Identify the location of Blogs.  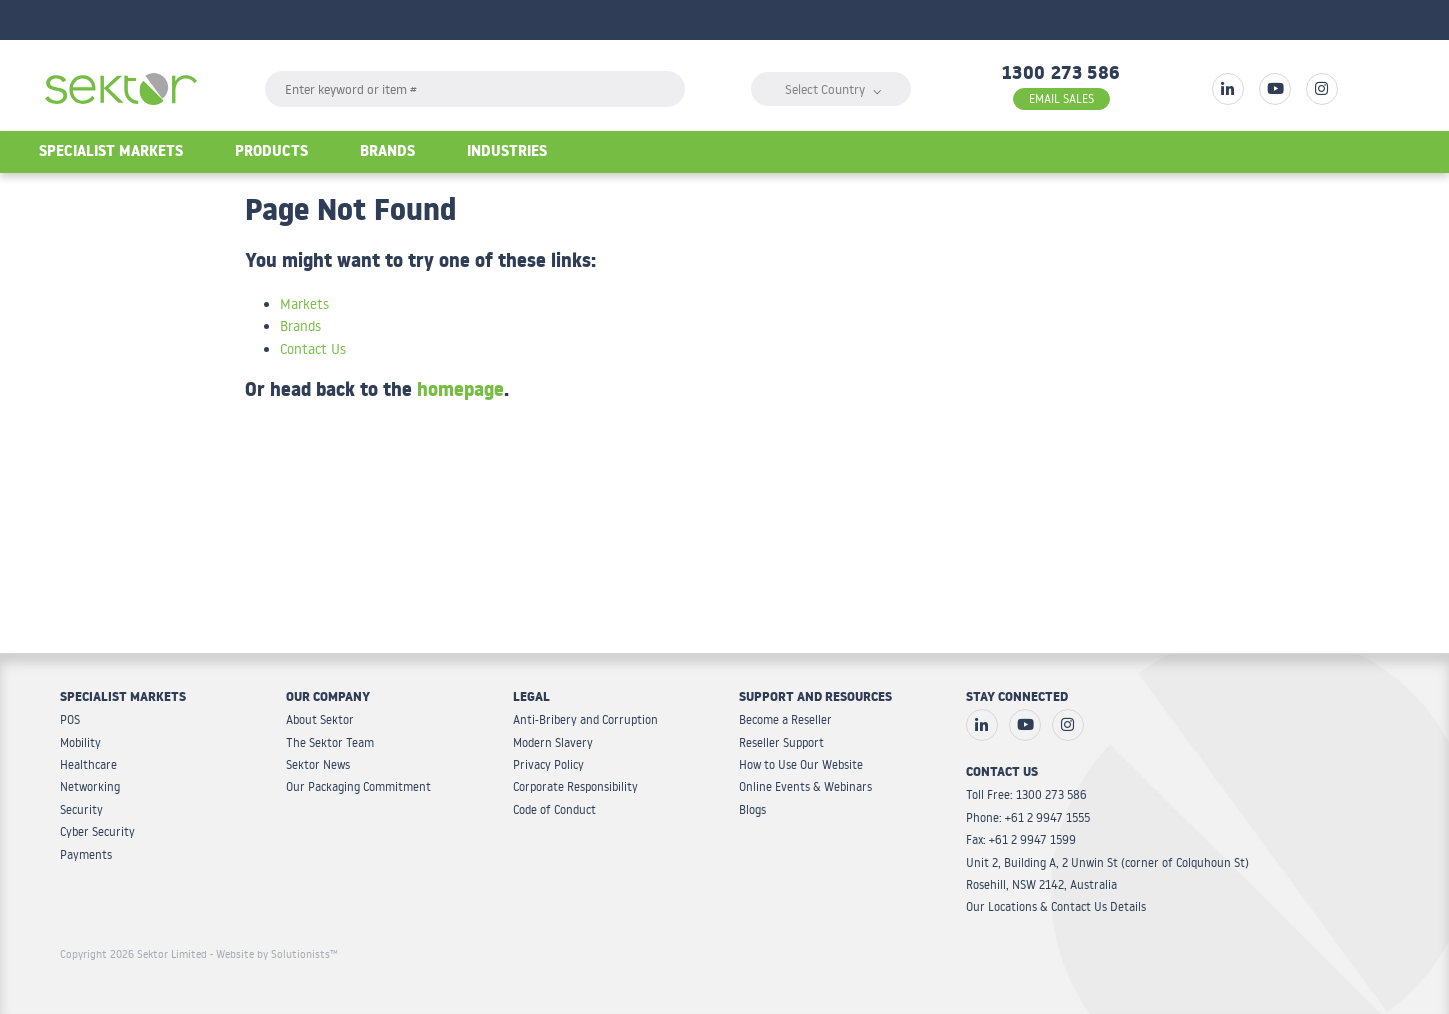
(752, 809).